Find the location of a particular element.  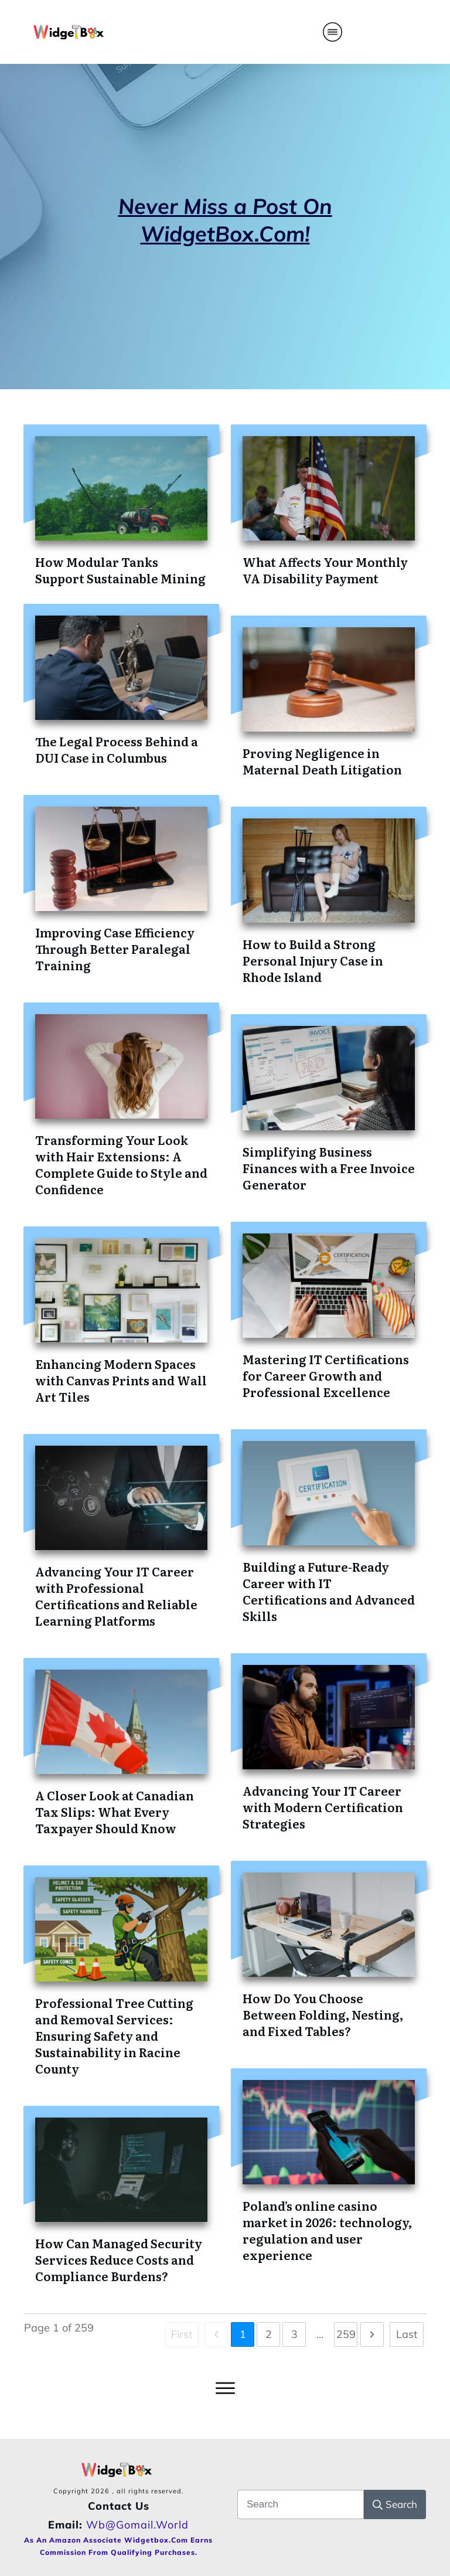

Transforming Your Look with Hair Extensions: A Complete Guide to Style and Confidence is located at coordinates (121, 1164).